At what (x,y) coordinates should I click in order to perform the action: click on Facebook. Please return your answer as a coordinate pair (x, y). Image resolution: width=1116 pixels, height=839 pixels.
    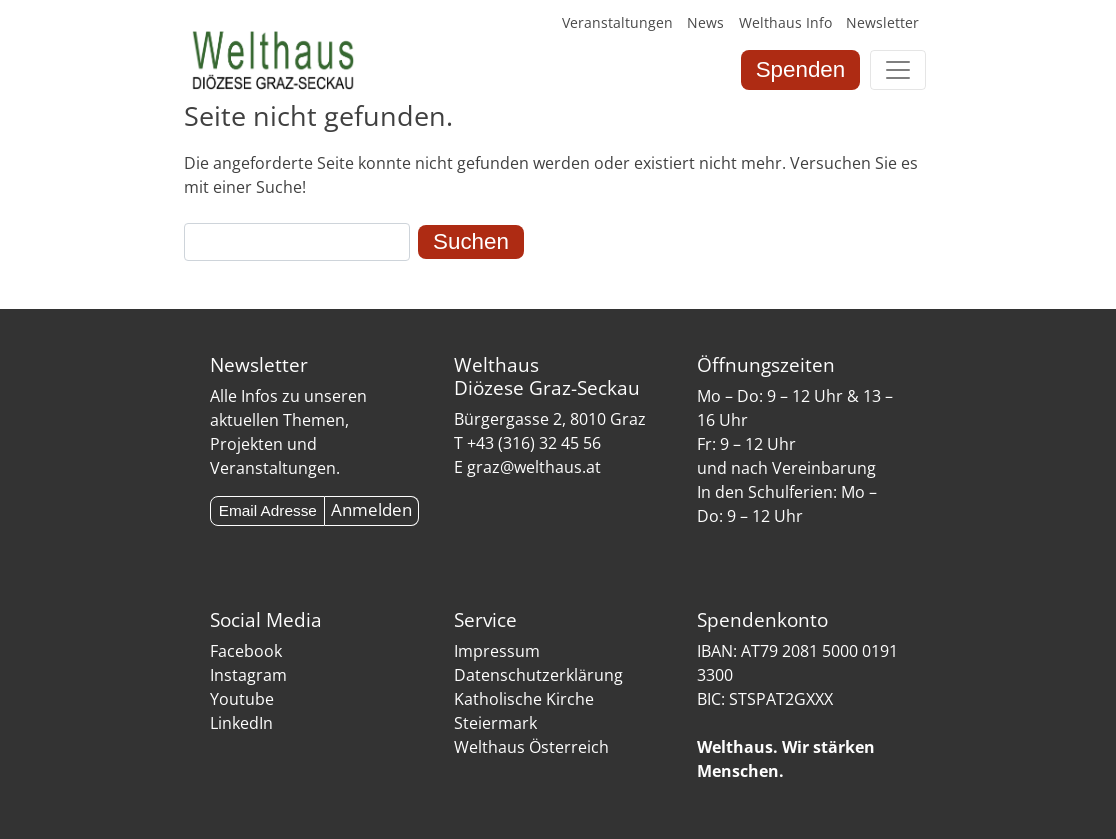
    Looking at the image, I should click on (246, 651).